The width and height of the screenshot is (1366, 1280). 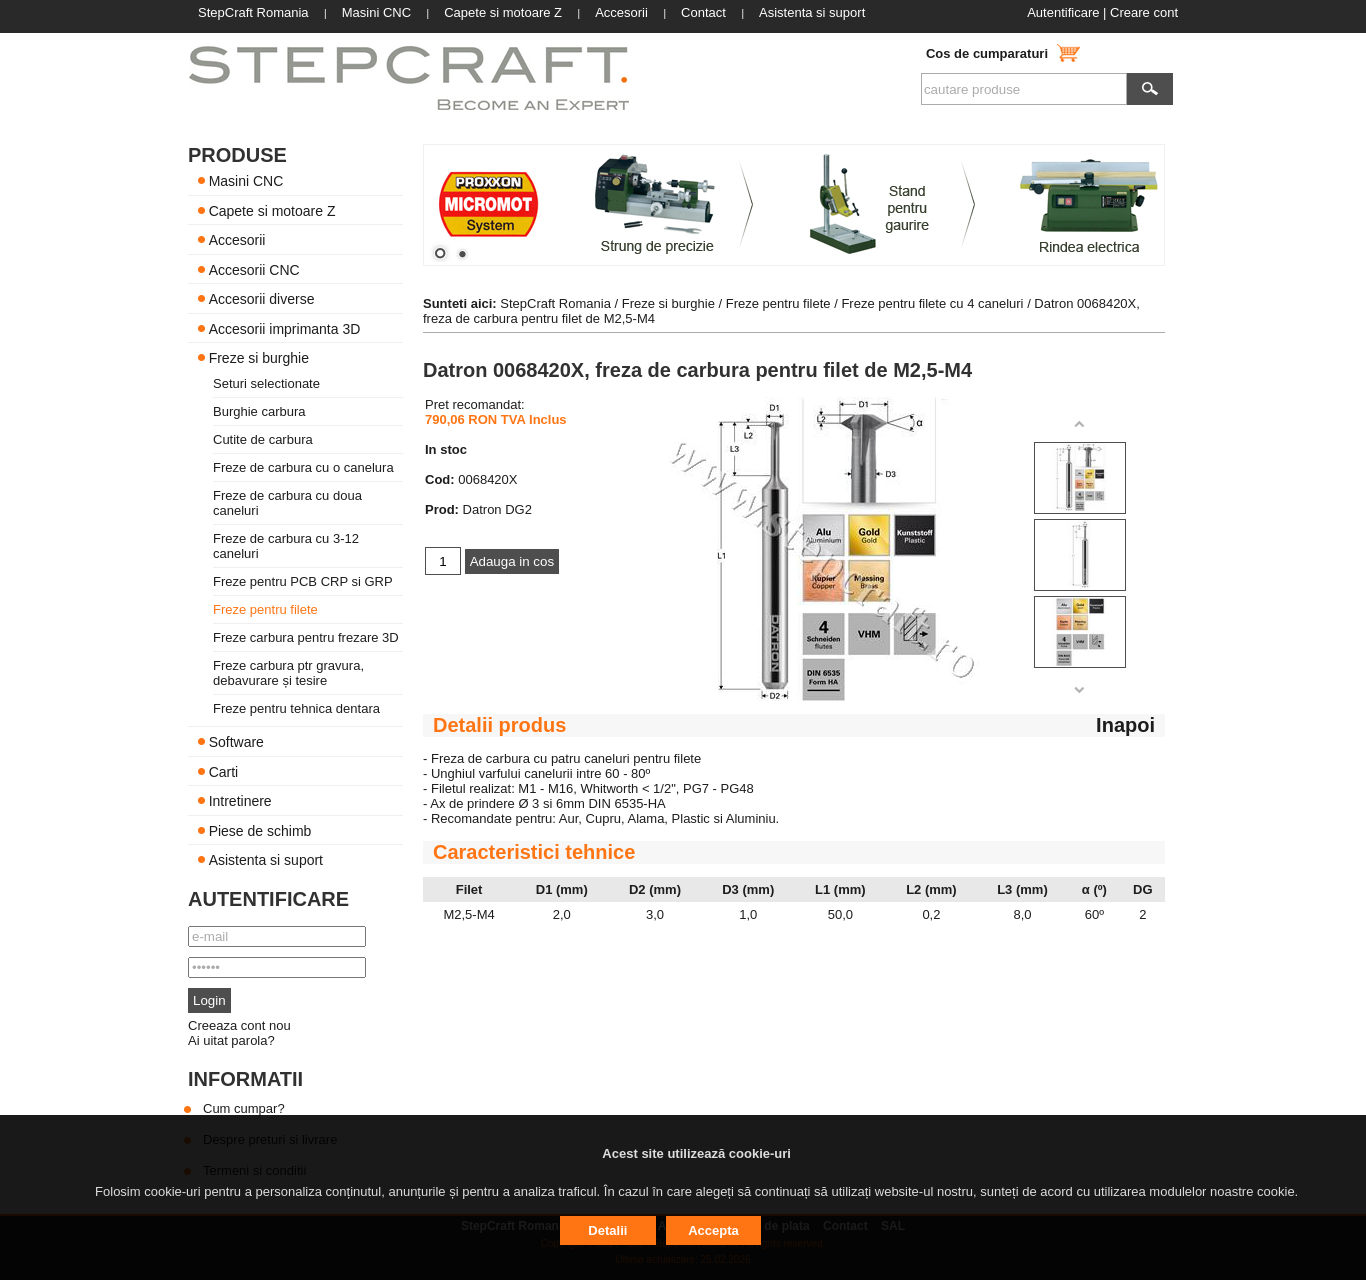 What do you see at coordinates (240, 801) in the screenshot?
I see `Intretinere` at bounding box center [240, 801].